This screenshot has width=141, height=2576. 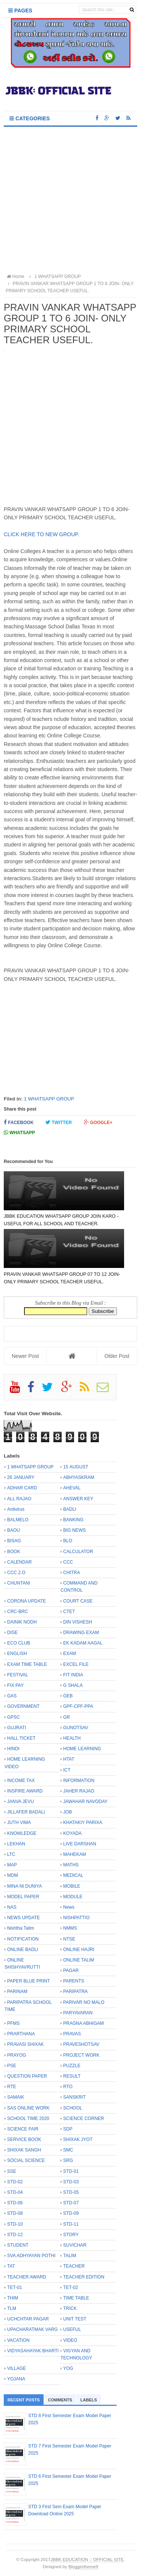 I want to click on BLO, so click(x=67, y=1540).